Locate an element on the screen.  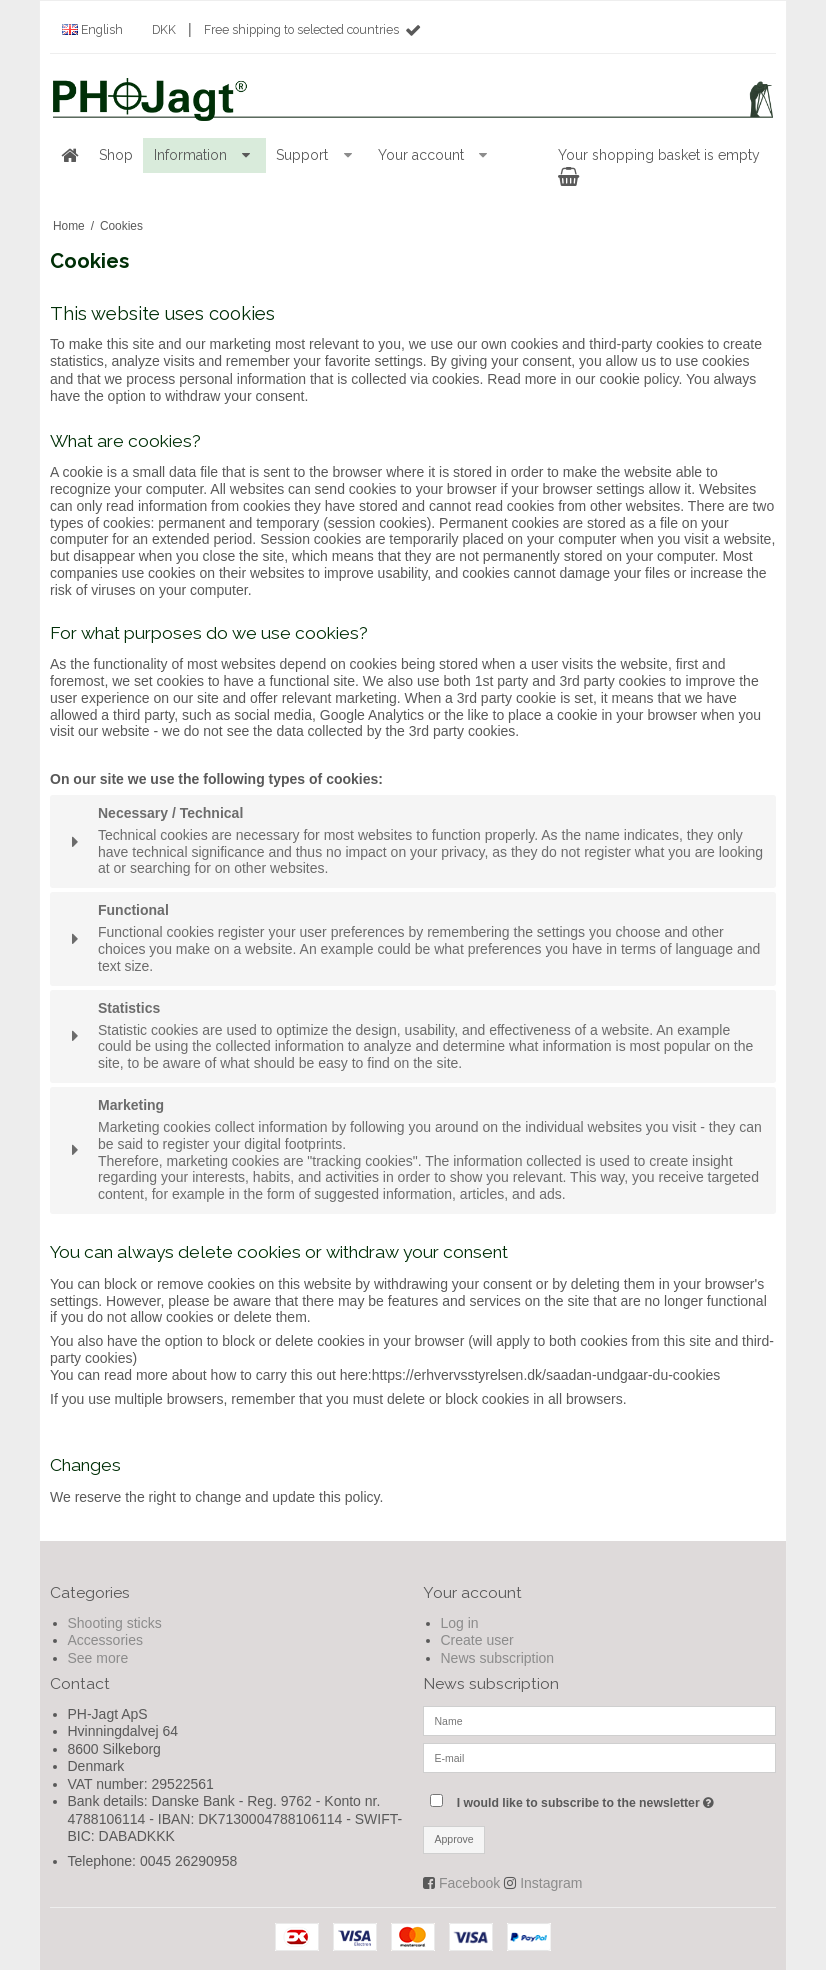
[Name] is located at coordinates (599, 1720).